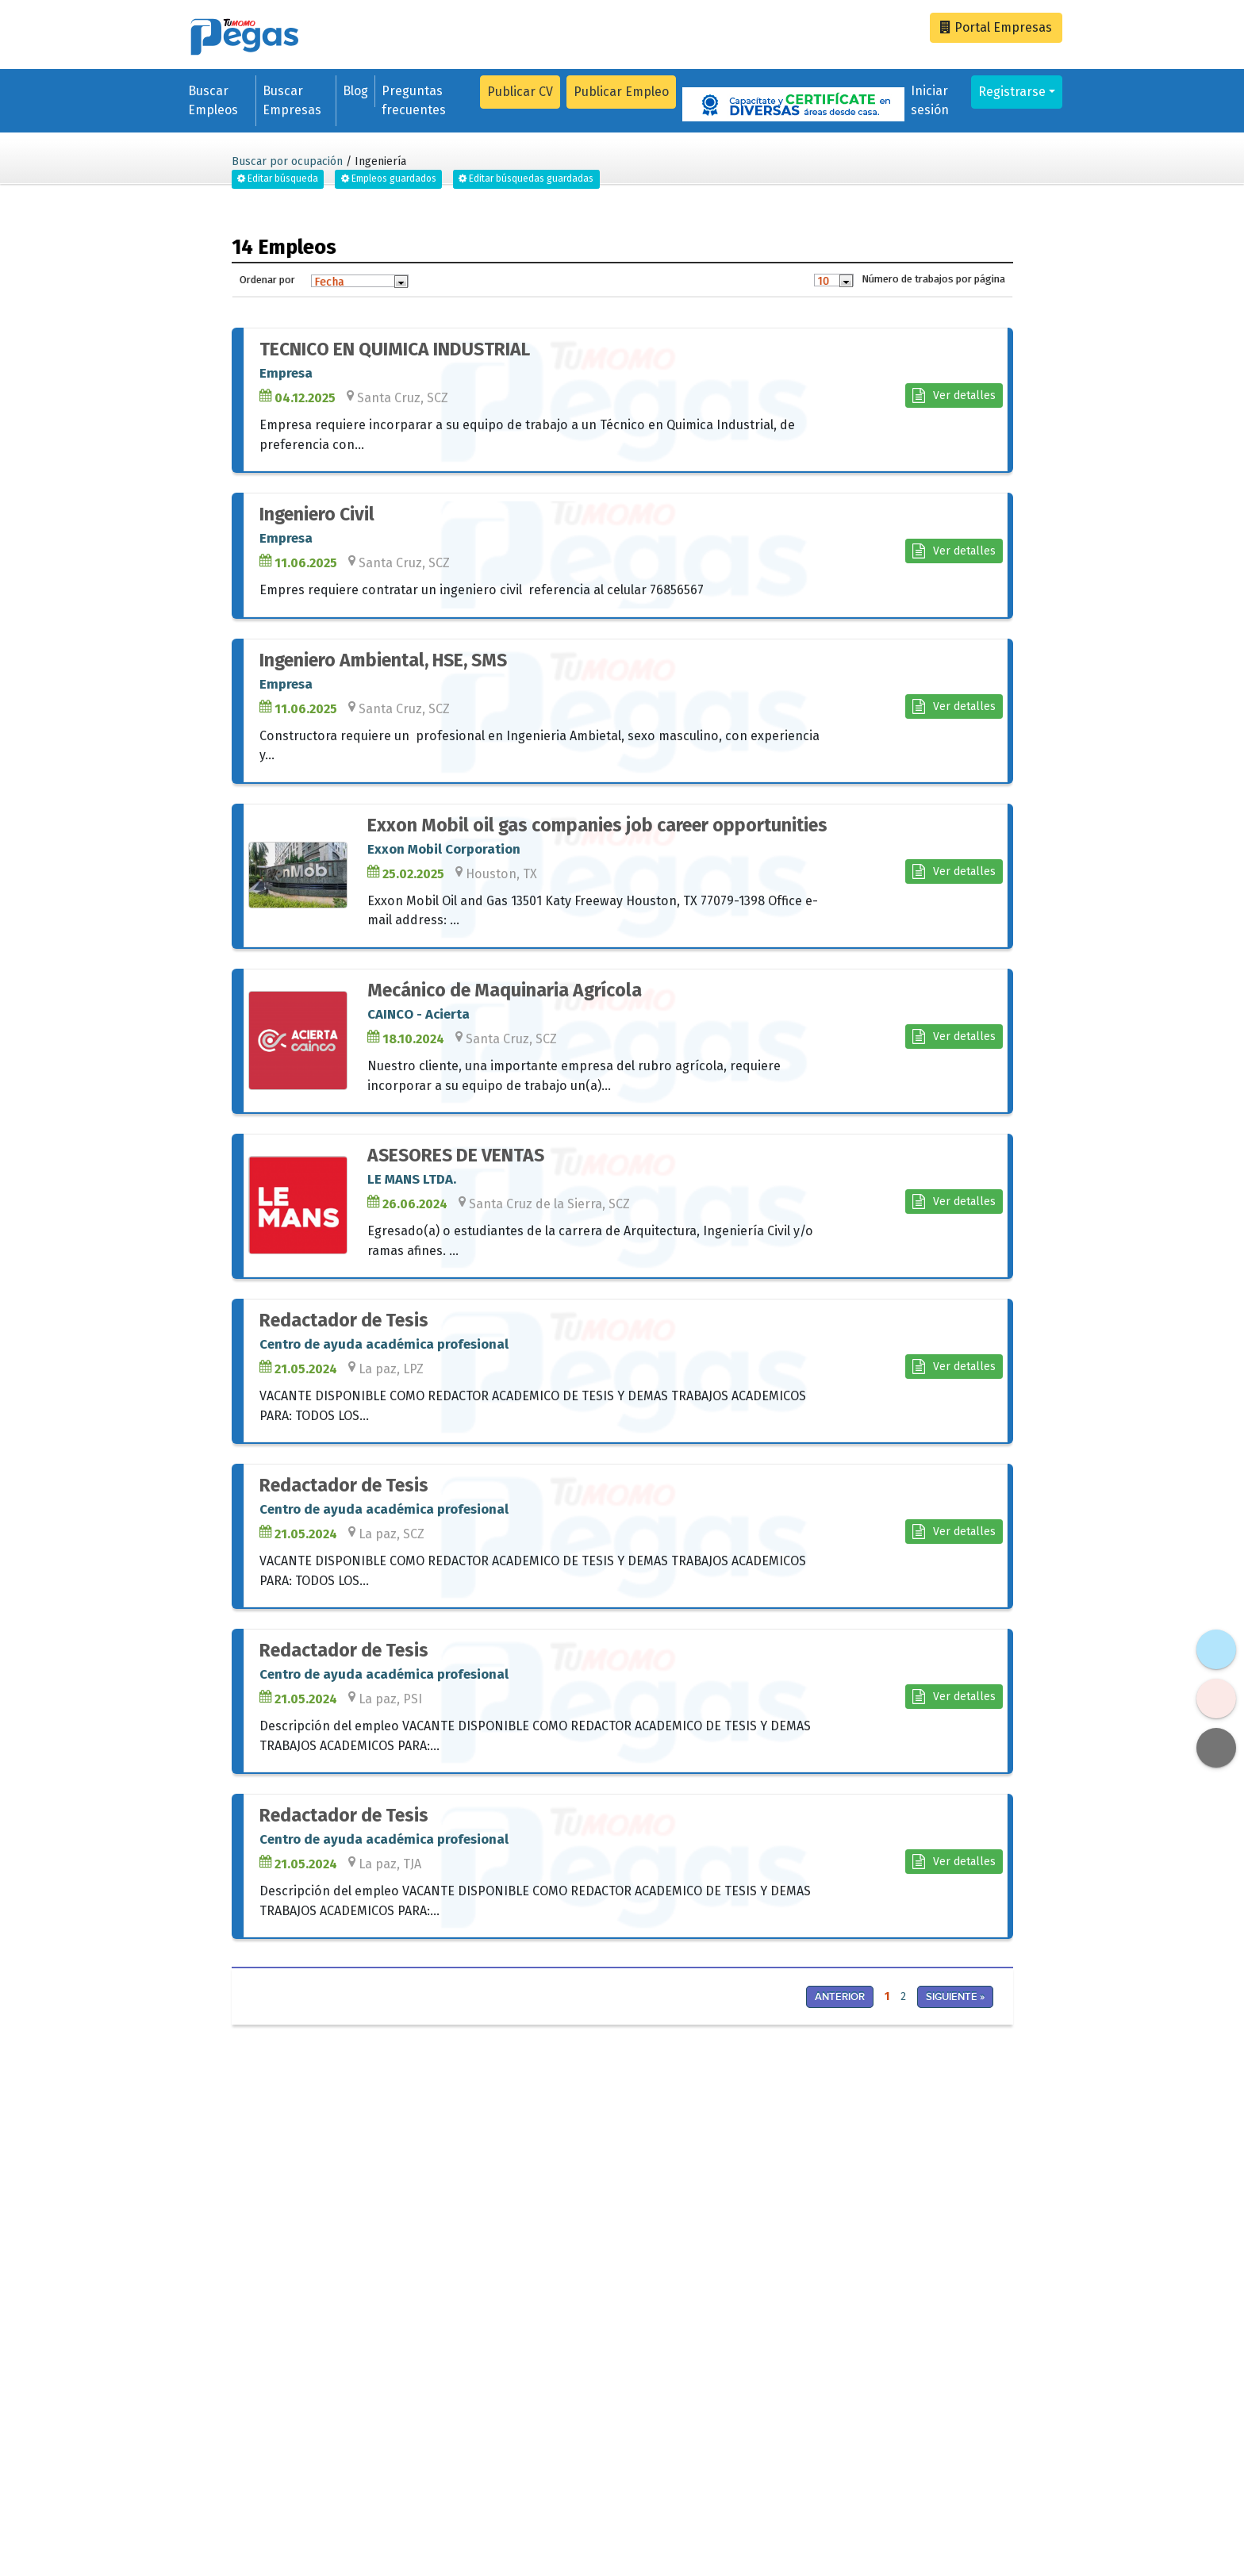 This screenshot has width=1244, height=2576. I want to click on Mecánico de Maquinaria Agrícola, so click(504, 990).